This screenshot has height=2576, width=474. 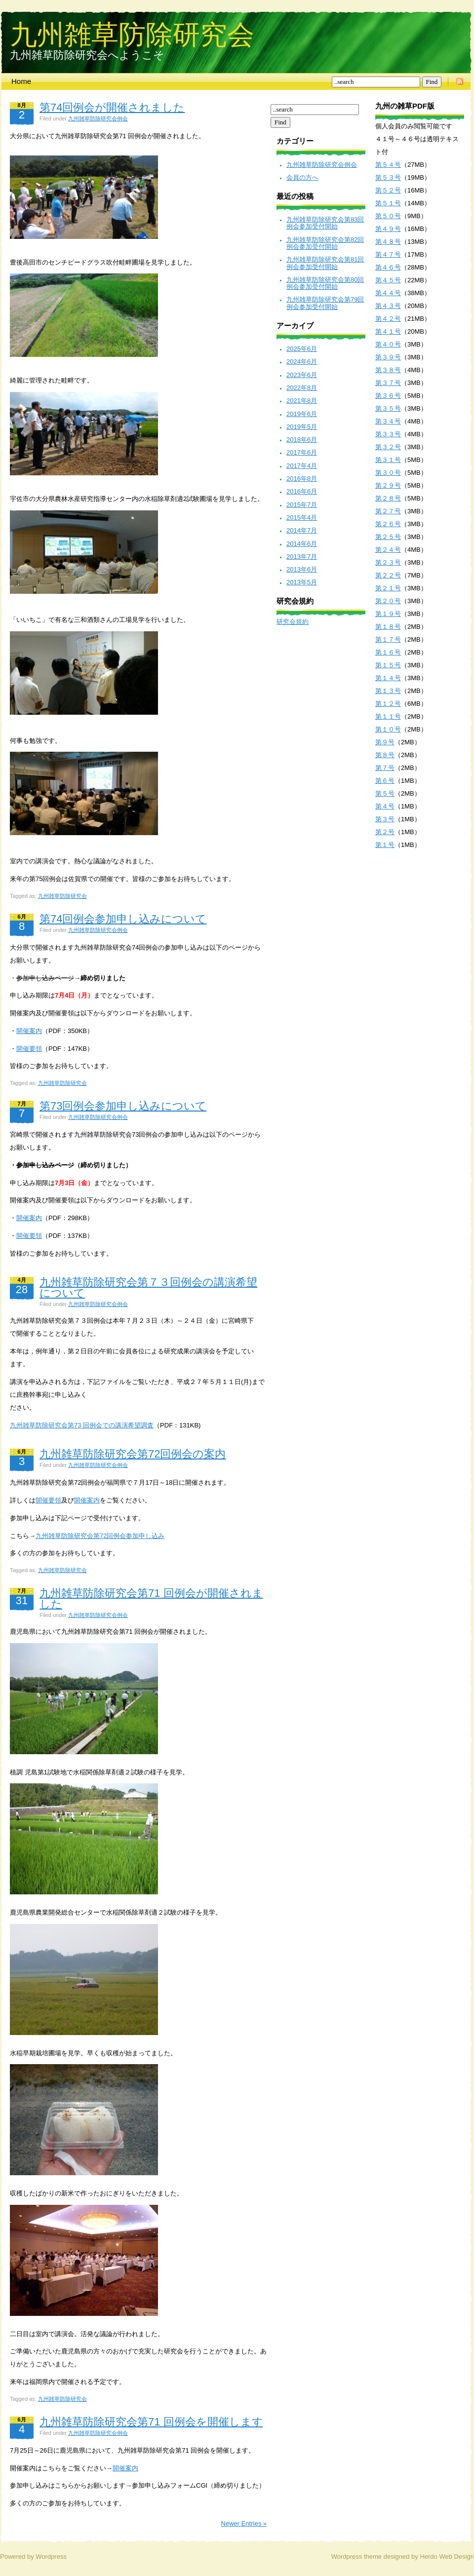 I want to click on 九州雑草防除研究会第80回例会参加受付開始, so click(x=325, y=283).